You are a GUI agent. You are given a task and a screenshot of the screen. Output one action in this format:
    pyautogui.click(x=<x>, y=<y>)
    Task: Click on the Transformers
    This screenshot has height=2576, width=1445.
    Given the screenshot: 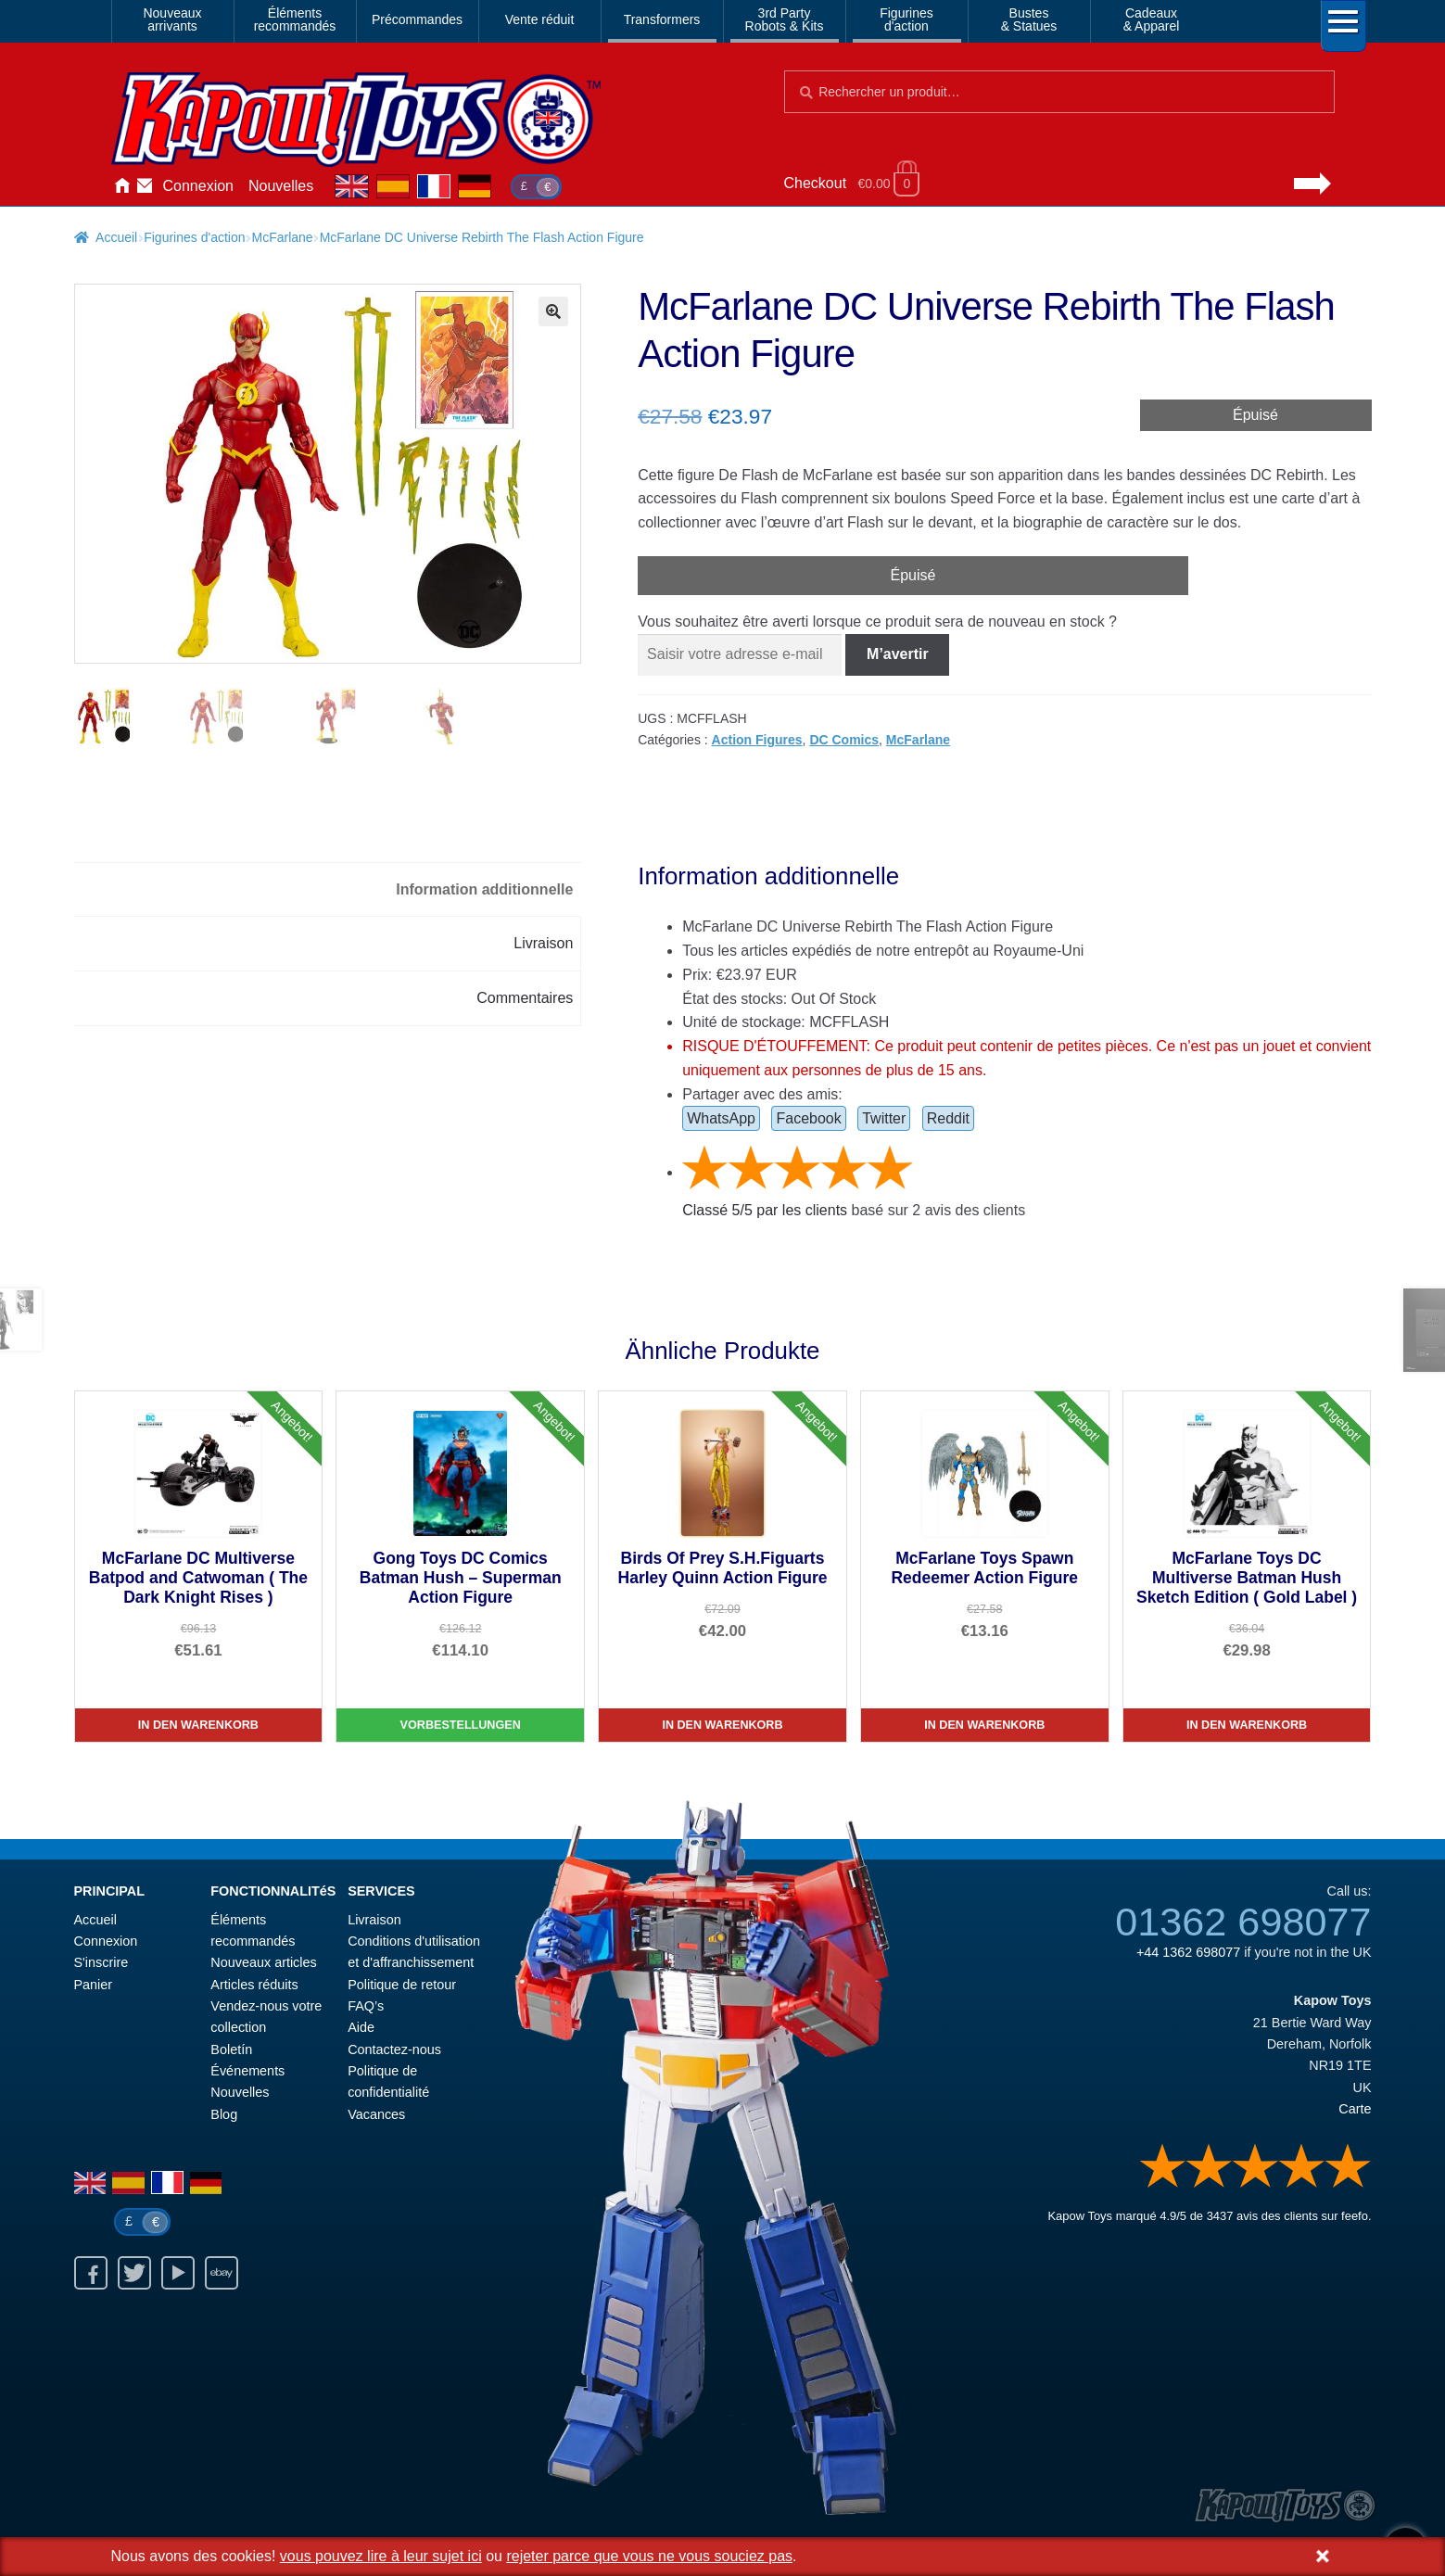 What is the action you would take?
    pyautogui.click(x=662, y=19)
    